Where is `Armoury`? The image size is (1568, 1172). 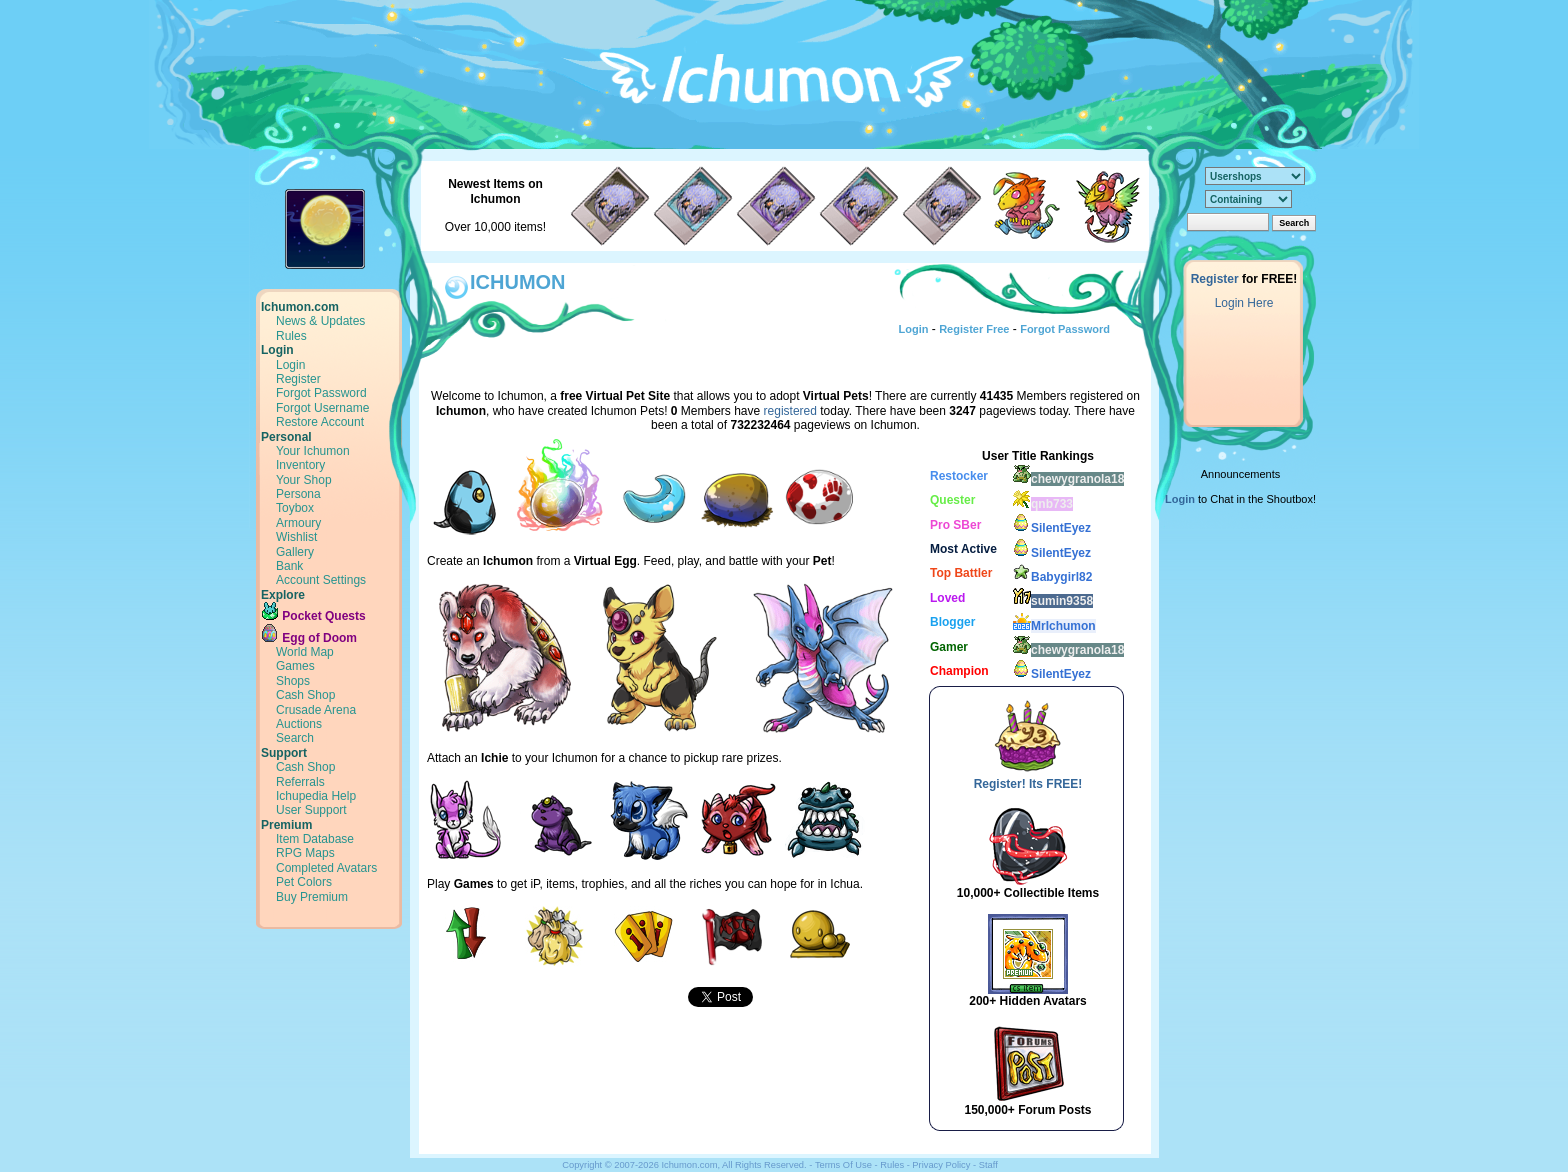
Armoury is located at coordinates (298, 523).